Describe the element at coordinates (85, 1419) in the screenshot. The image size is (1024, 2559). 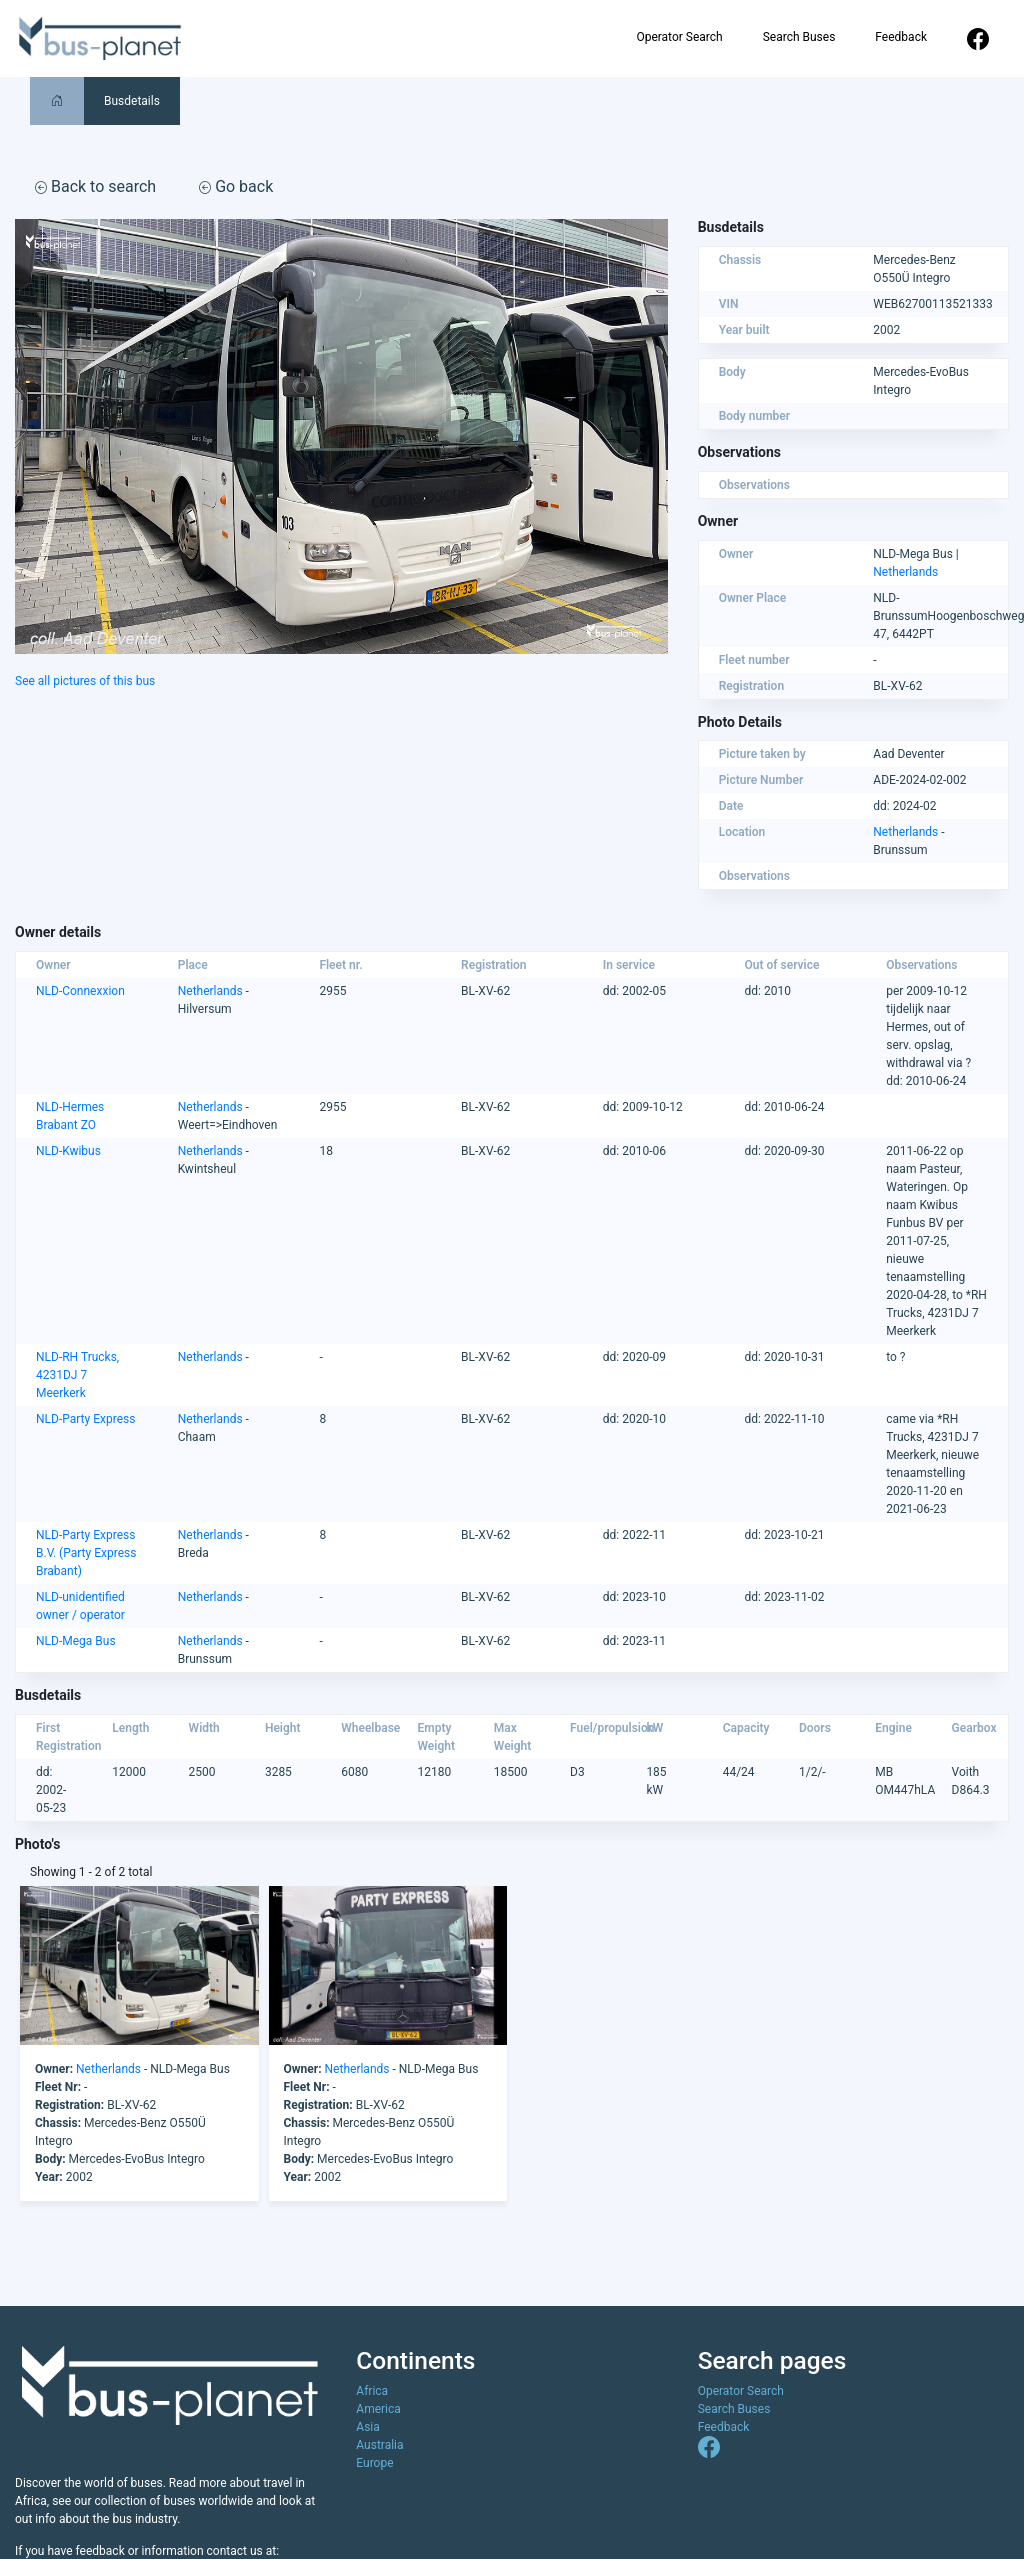
I see `NLD-Party Express` at that location.